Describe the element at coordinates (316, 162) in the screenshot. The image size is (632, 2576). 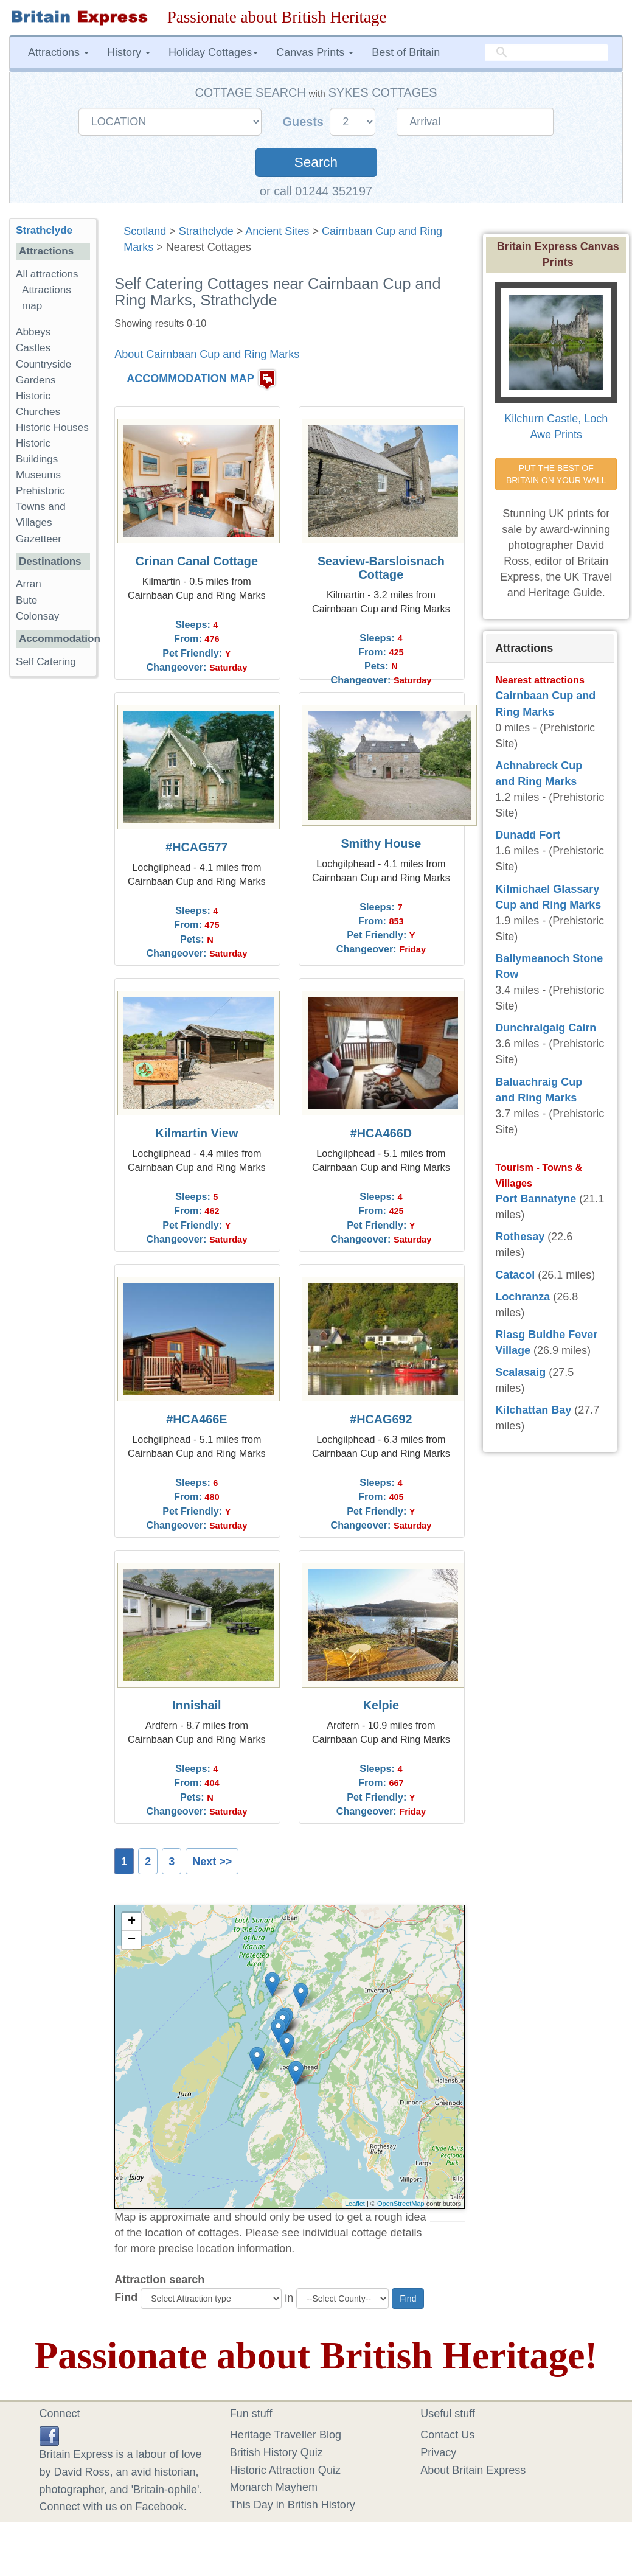
I see `Search` at that location.